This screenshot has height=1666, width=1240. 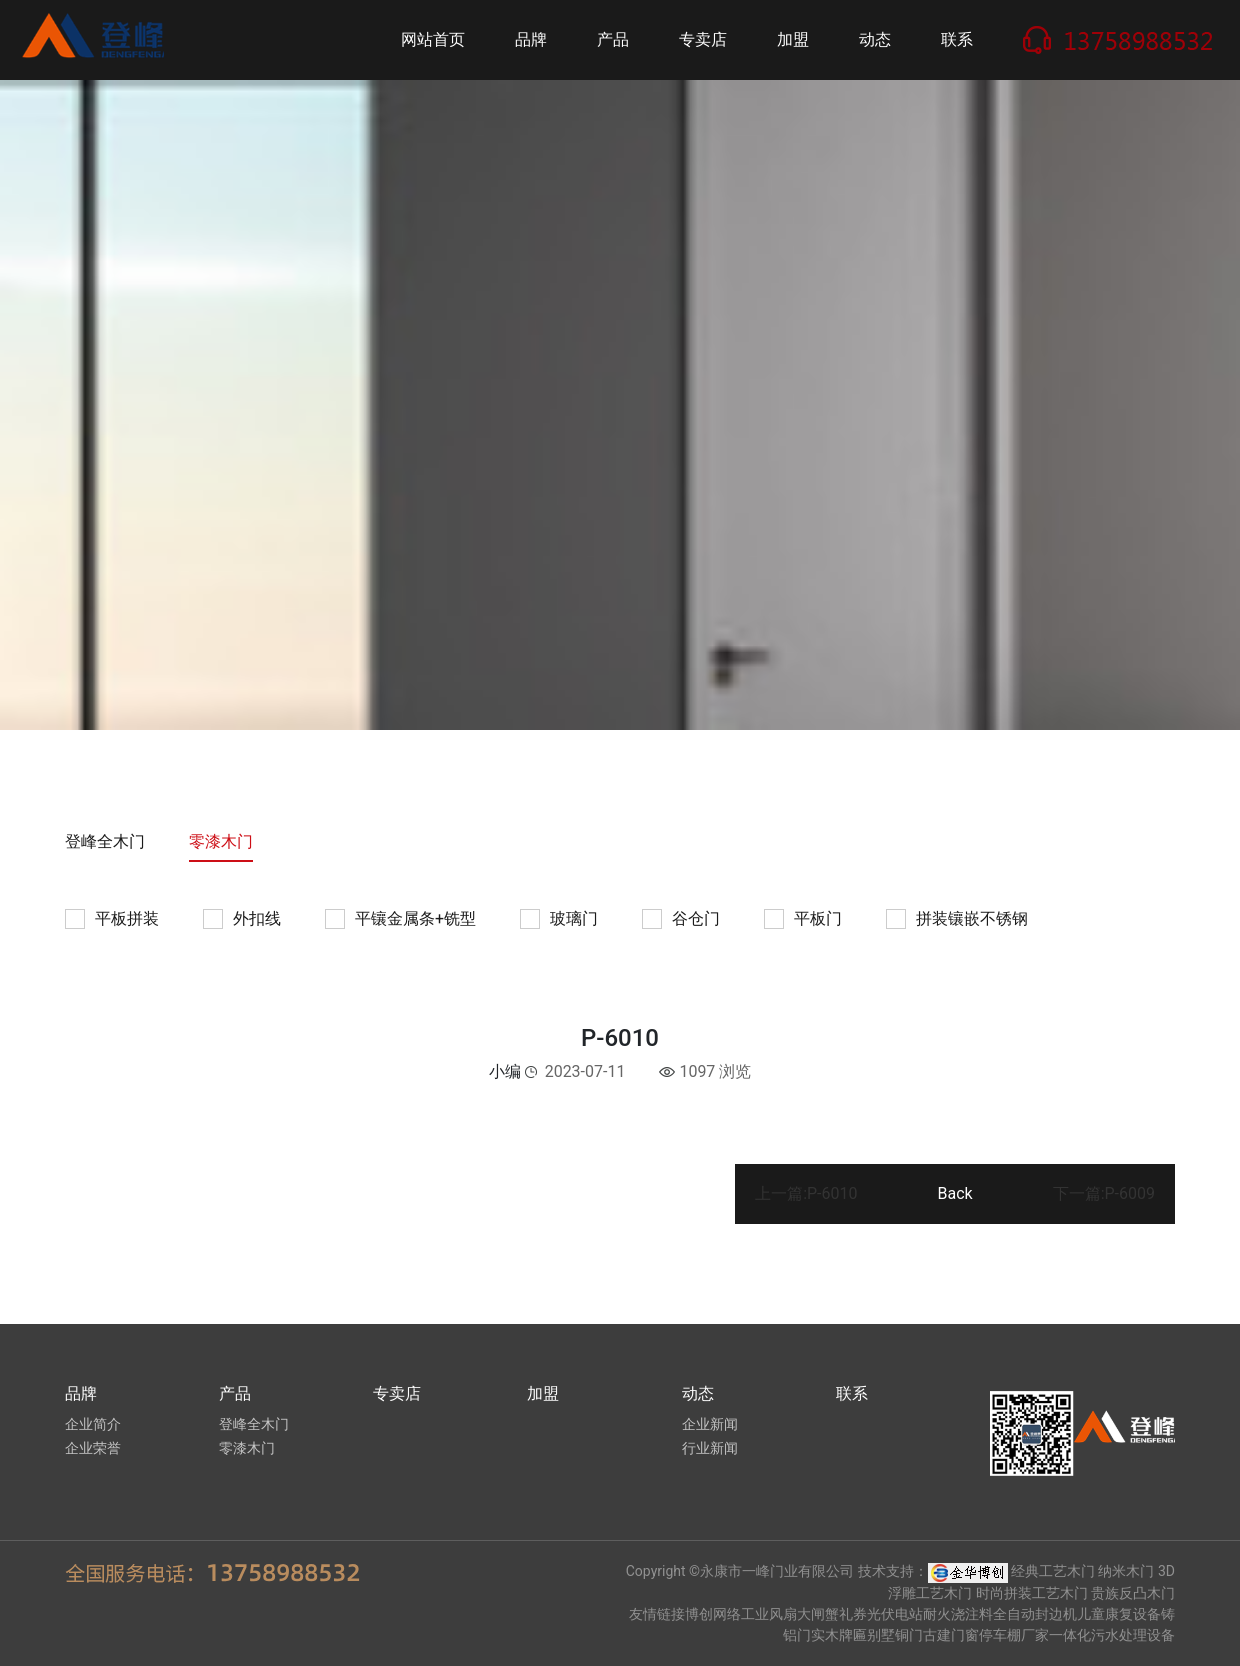 I want to click on 光伏电站, so click(x=895, y=1614).